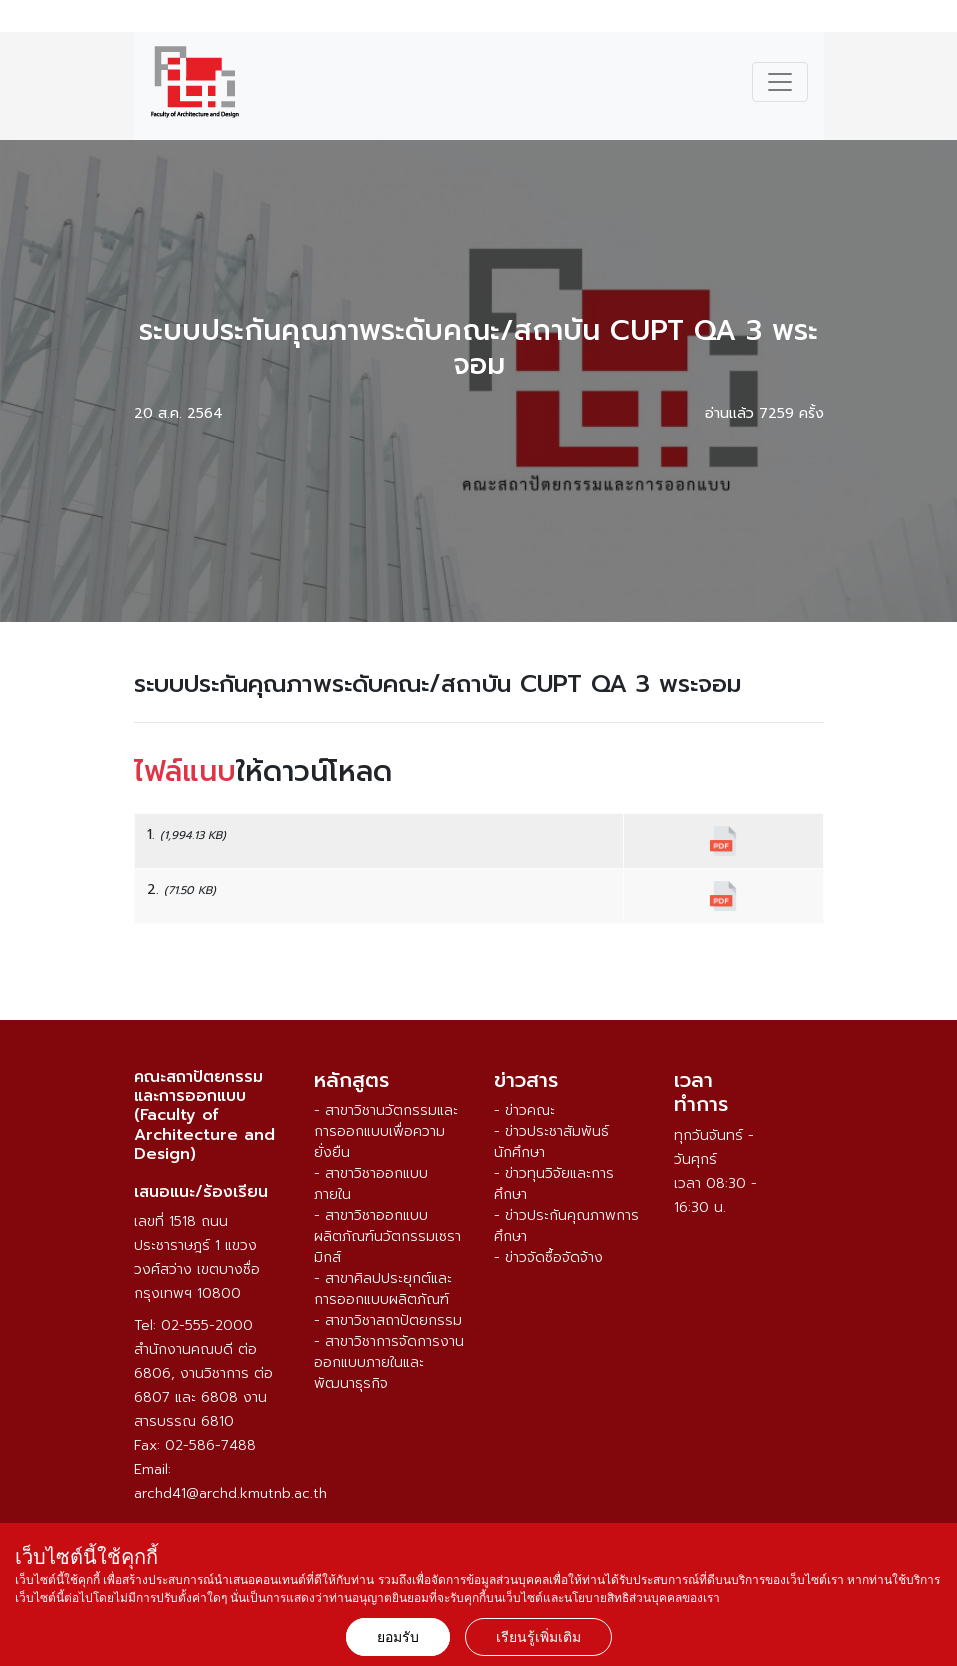  I want to click on - สาขาวิชานวัตกรรมและการออกแบบเพื่อความยั่งยืน, so click(386, 1131).